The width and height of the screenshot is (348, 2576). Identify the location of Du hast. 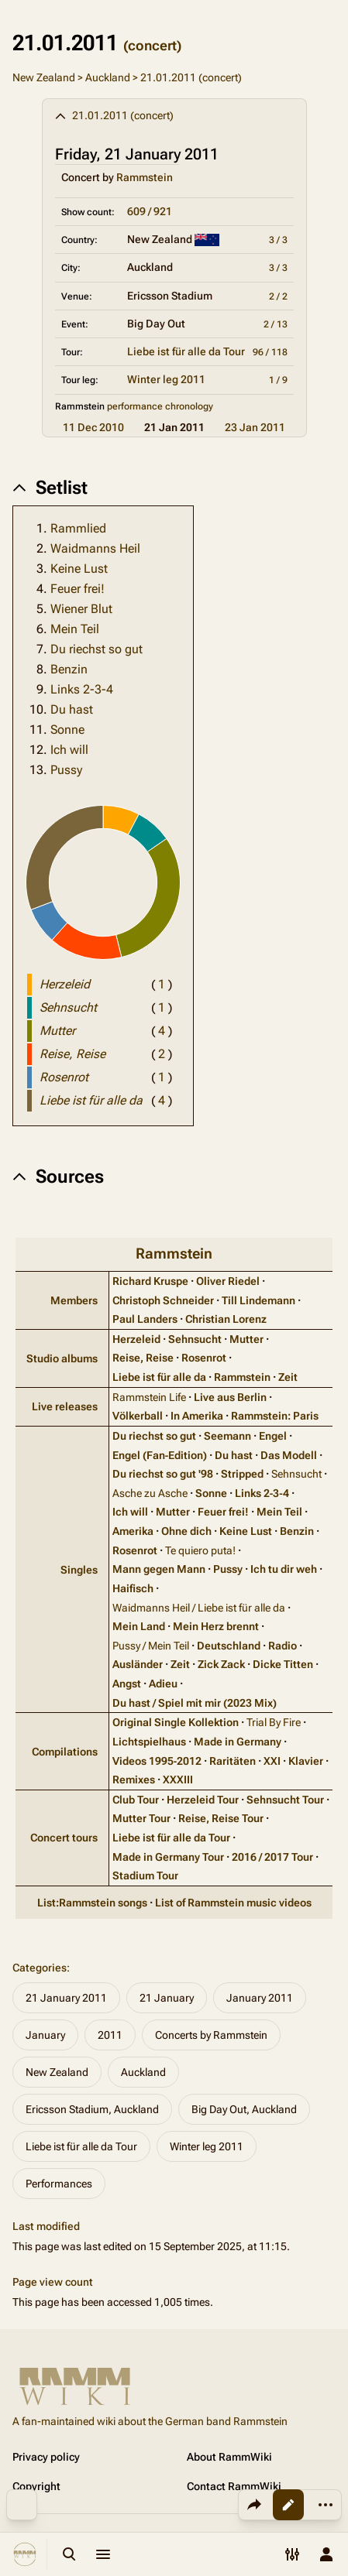
(71, 709).